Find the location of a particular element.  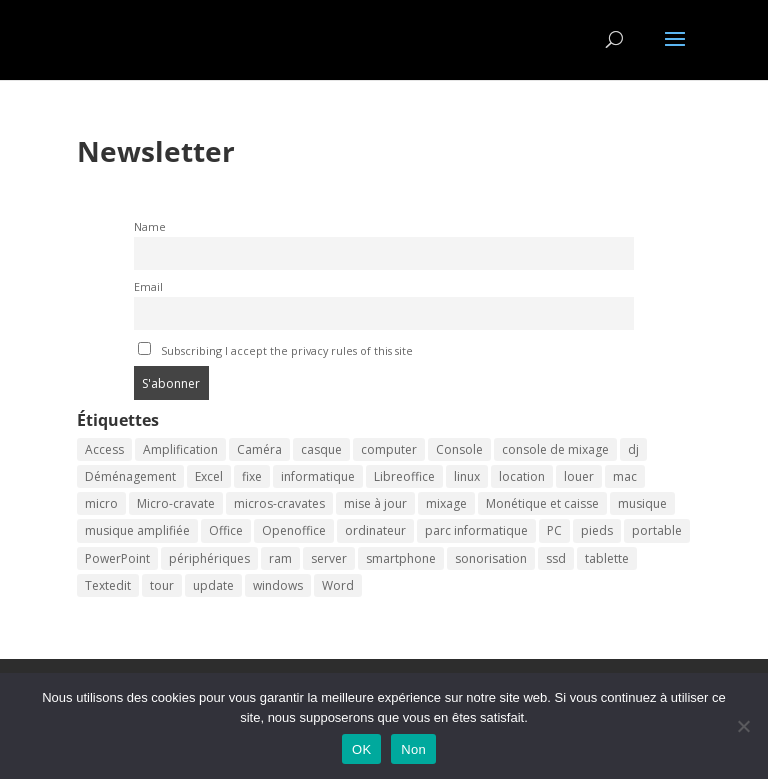

informatique [informatique (2 éléments)] is located at coordinates (318, 476).